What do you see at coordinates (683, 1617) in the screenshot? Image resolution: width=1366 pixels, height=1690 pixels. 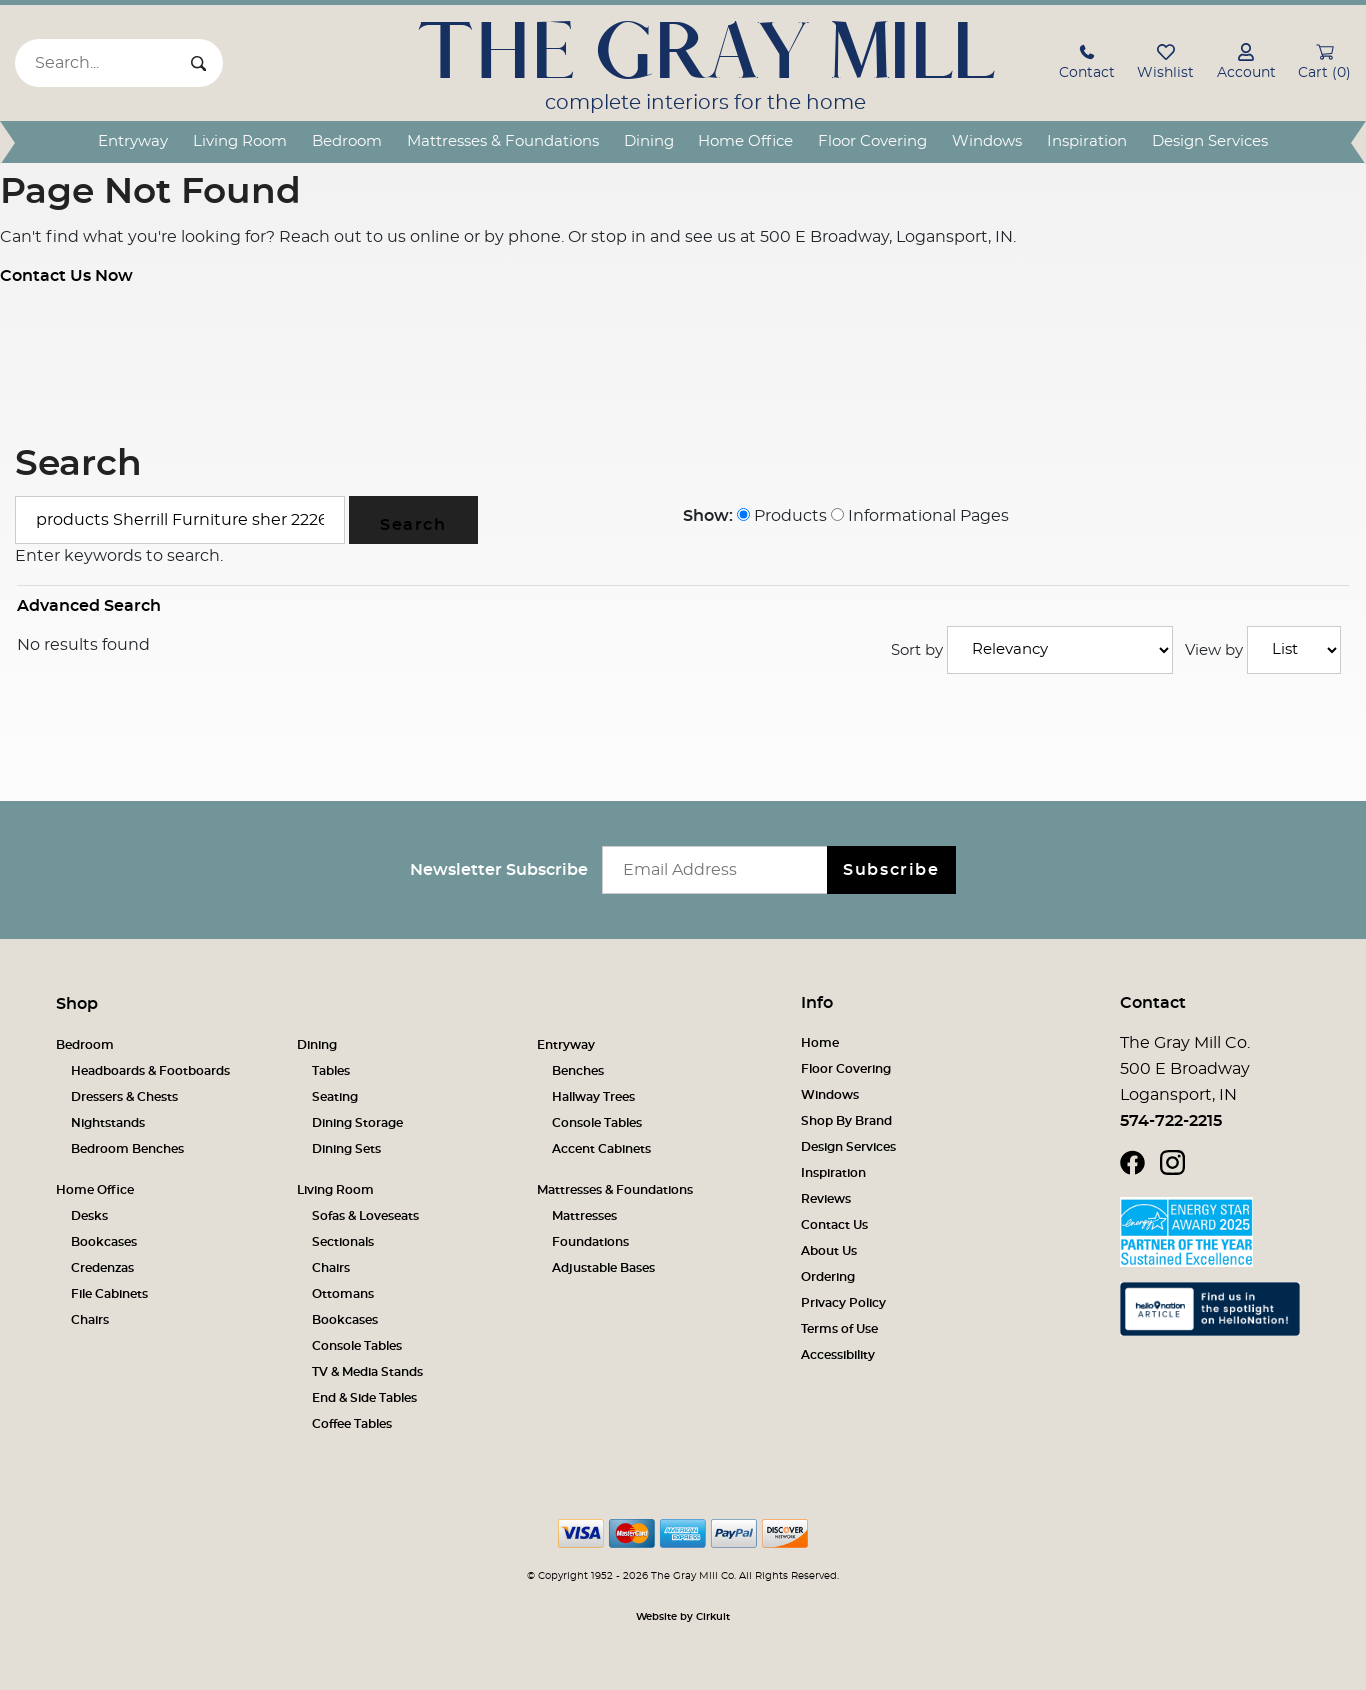 I see `Website by Cirkuit` at bounding box center [683, 1617].